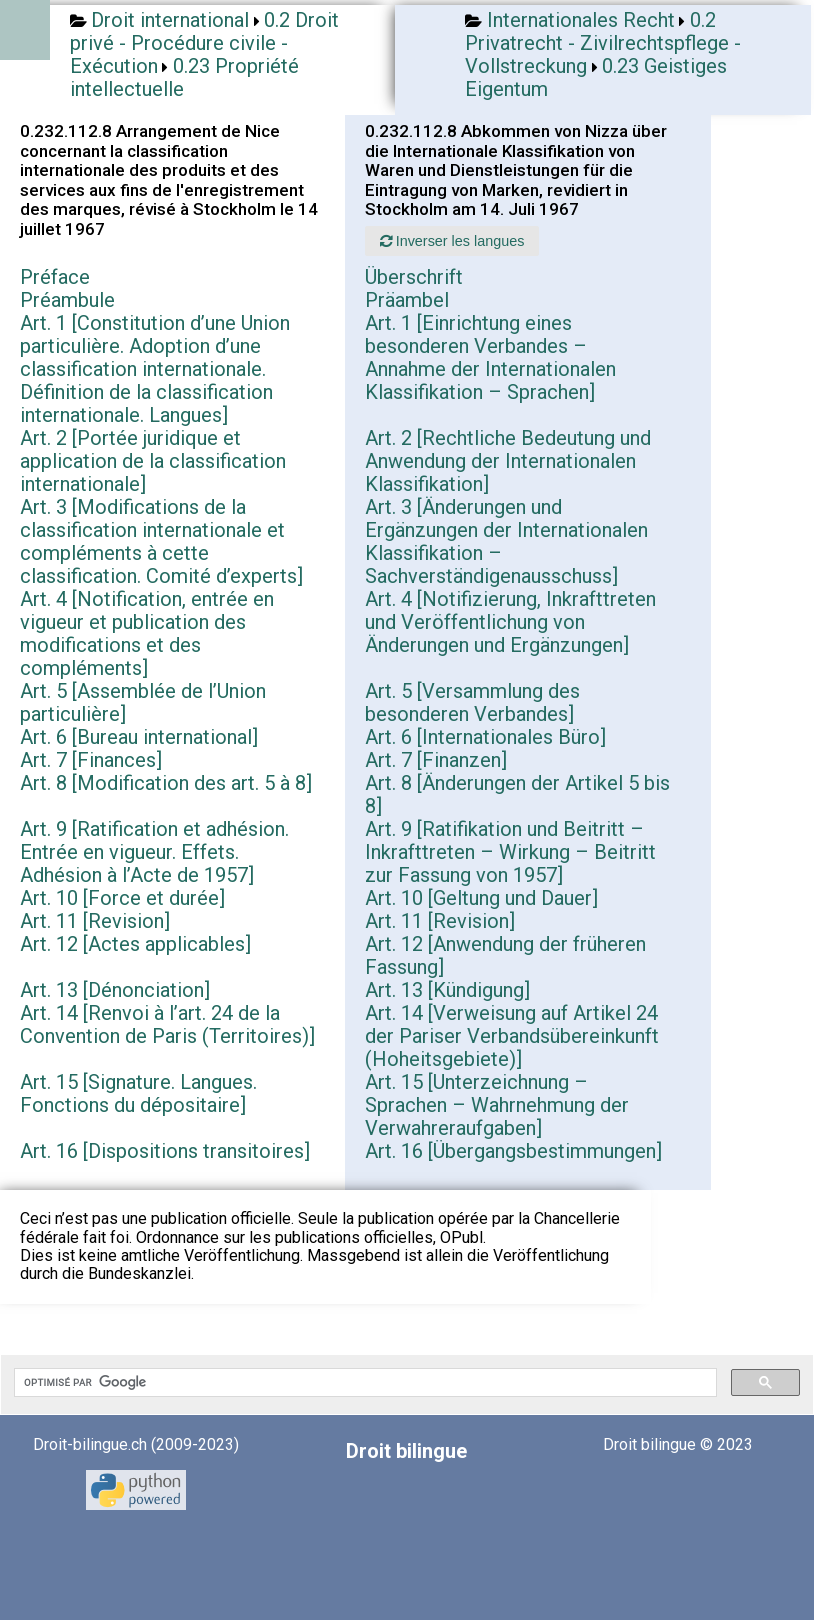 Image resolution: width=814 pixels, height=1620 pixels. Describe the element at coordinates (510, 852) in the screenshot. I see `Art. 9 [Ratifikation und Beitritt – Inkrafttreten – Wirkung – Beitritt zur Fassung von 1957]` at that location.